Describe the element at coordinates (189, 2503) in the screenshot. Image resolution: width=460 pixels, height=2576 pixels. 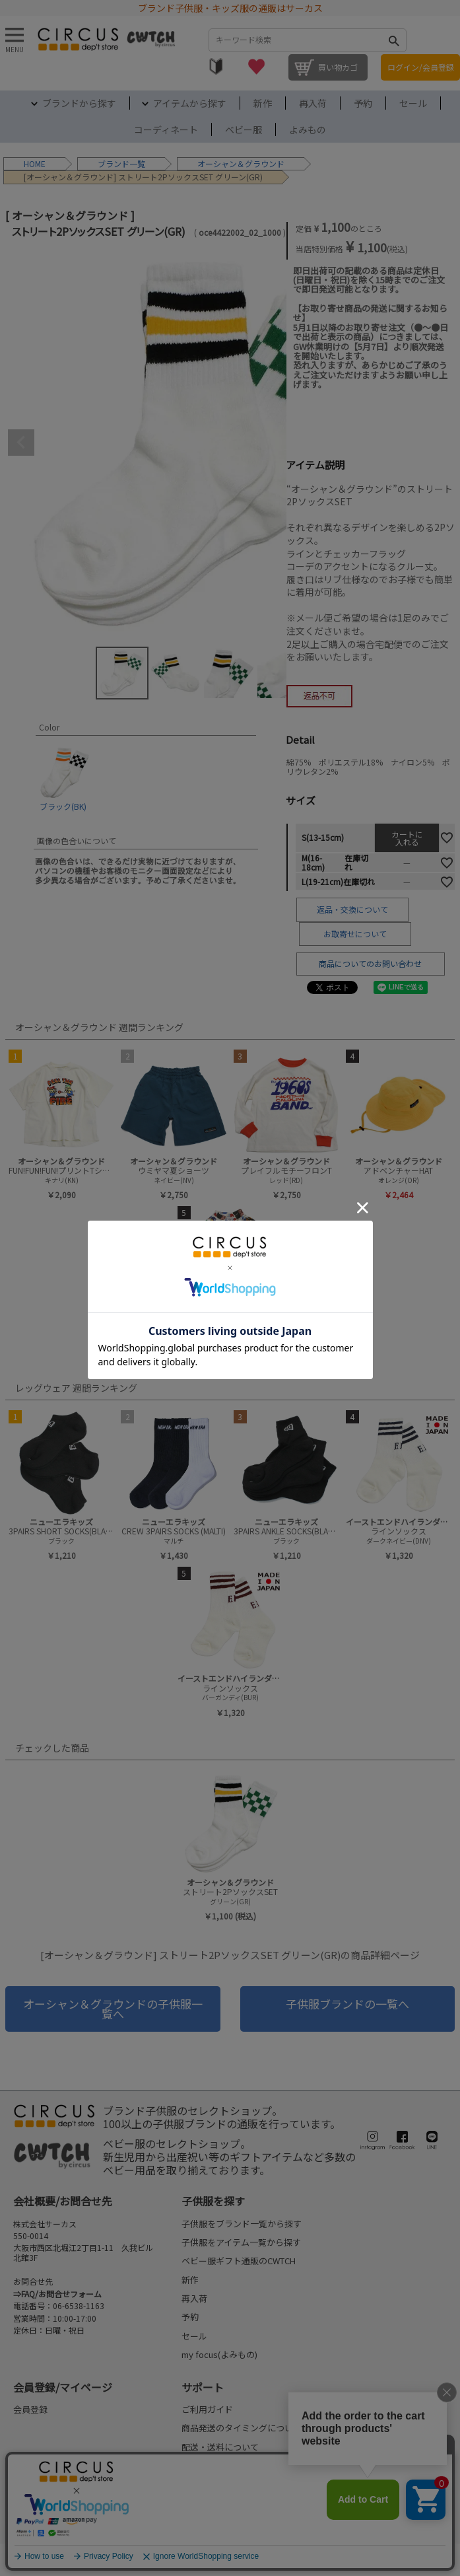
I see `FAQ` at that location.